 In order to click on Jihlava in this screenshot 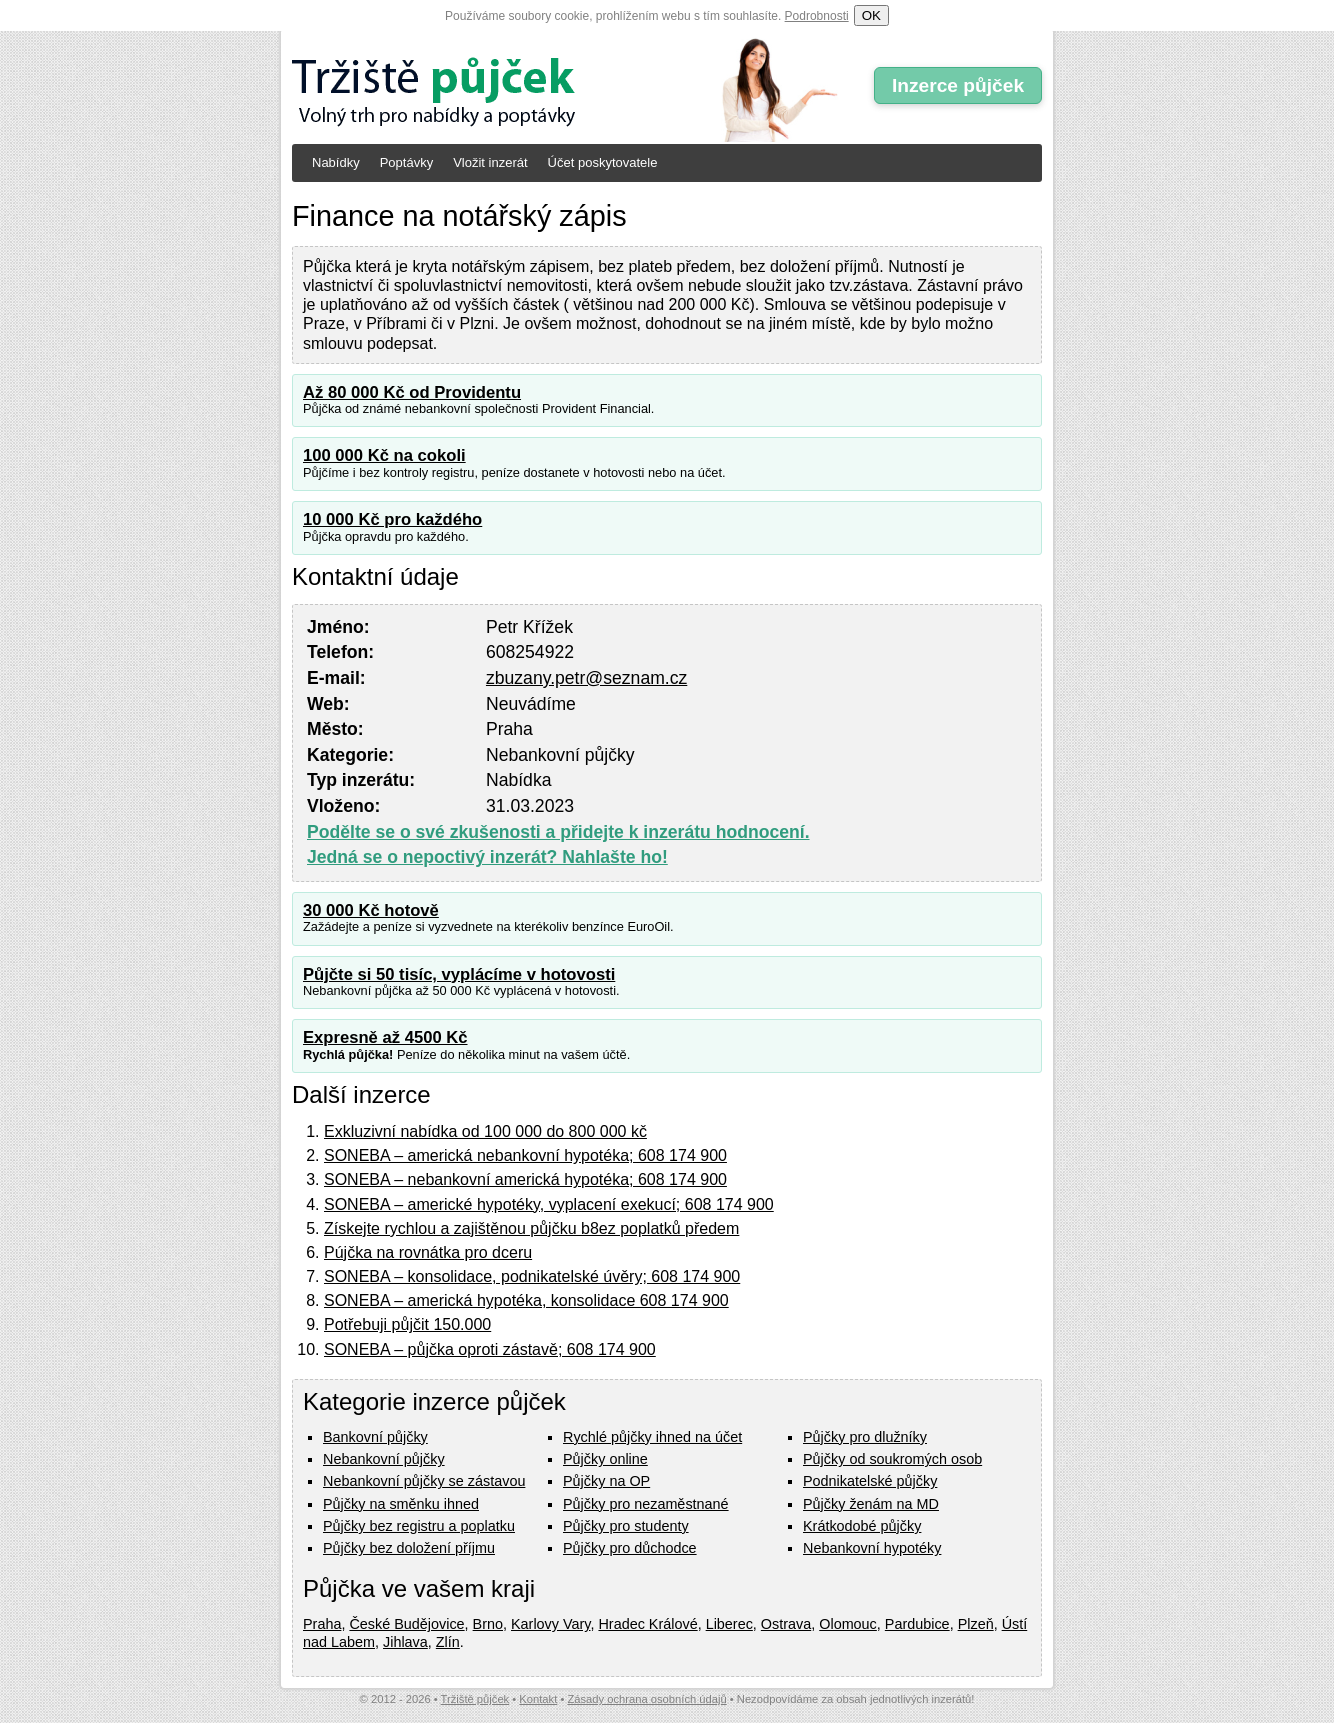, I will do `click(405, 1642)`.